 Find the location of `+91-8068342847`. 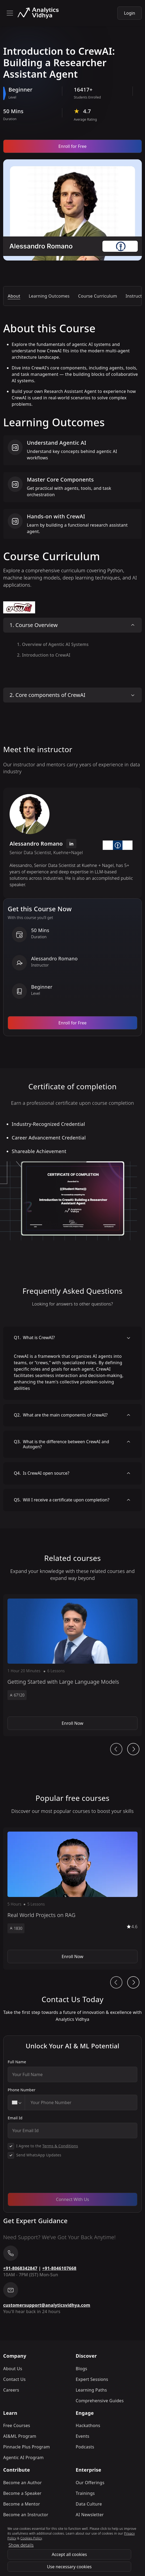

+91-8068342847 is located at coordinates (20, 2268).